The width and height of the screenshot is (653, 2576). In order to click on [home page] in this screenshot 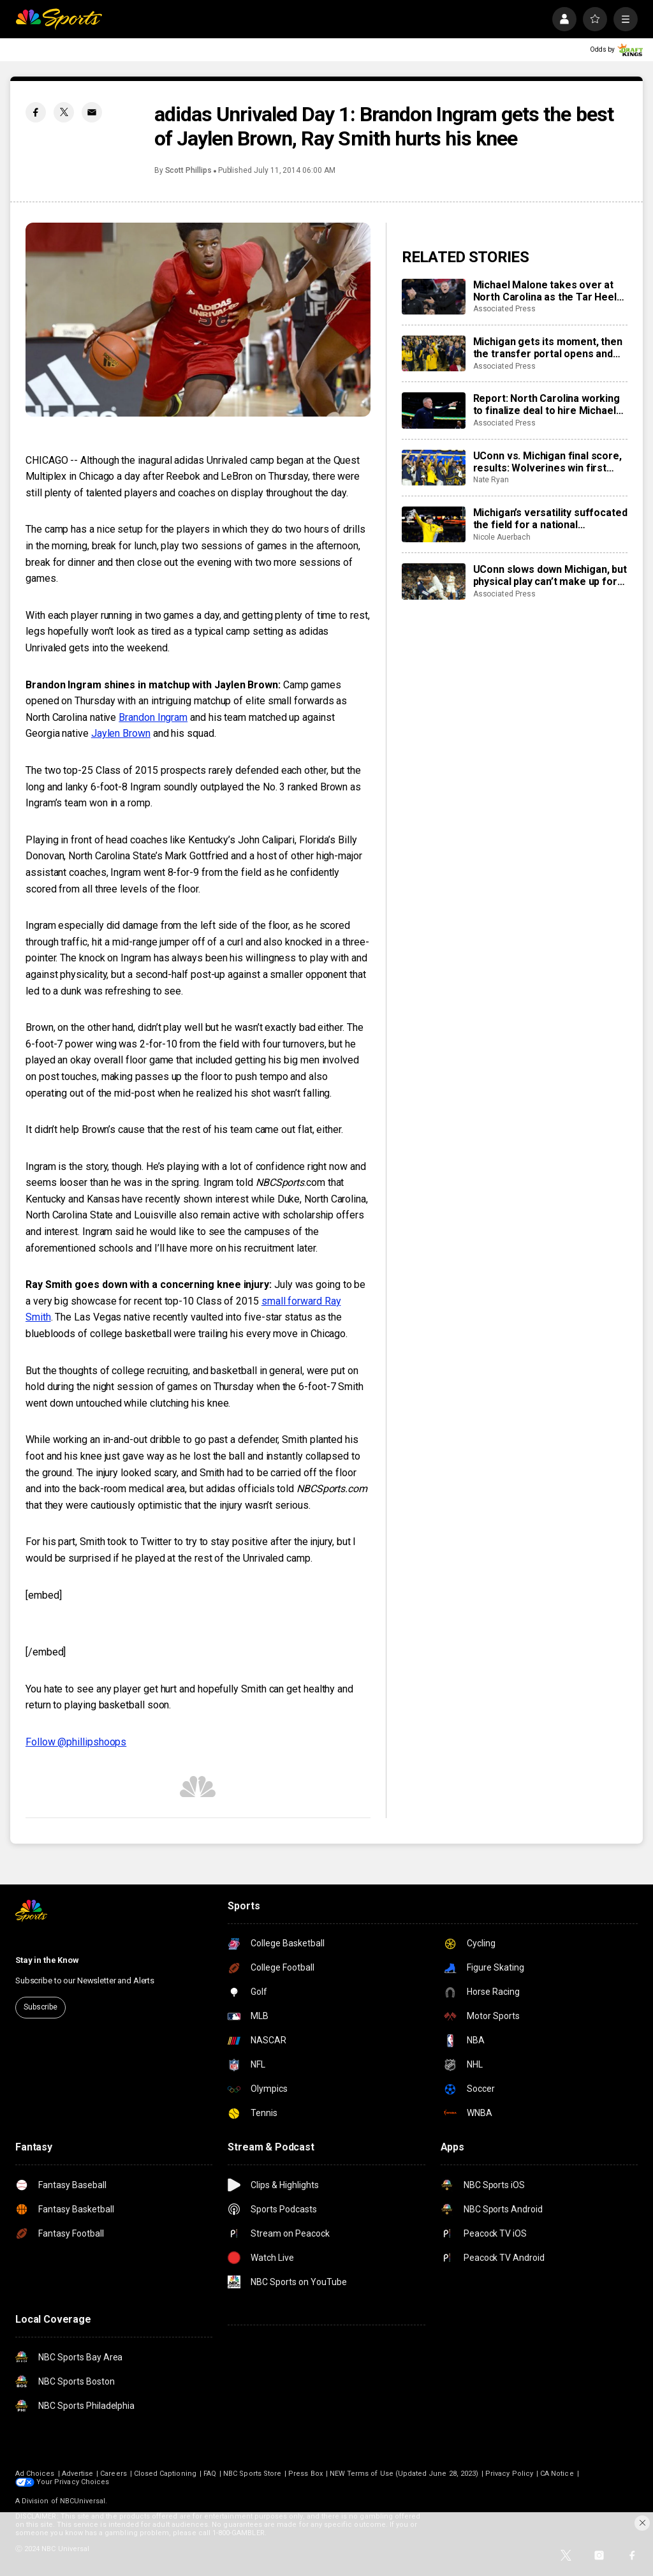, I will do `click(58, 19)`.